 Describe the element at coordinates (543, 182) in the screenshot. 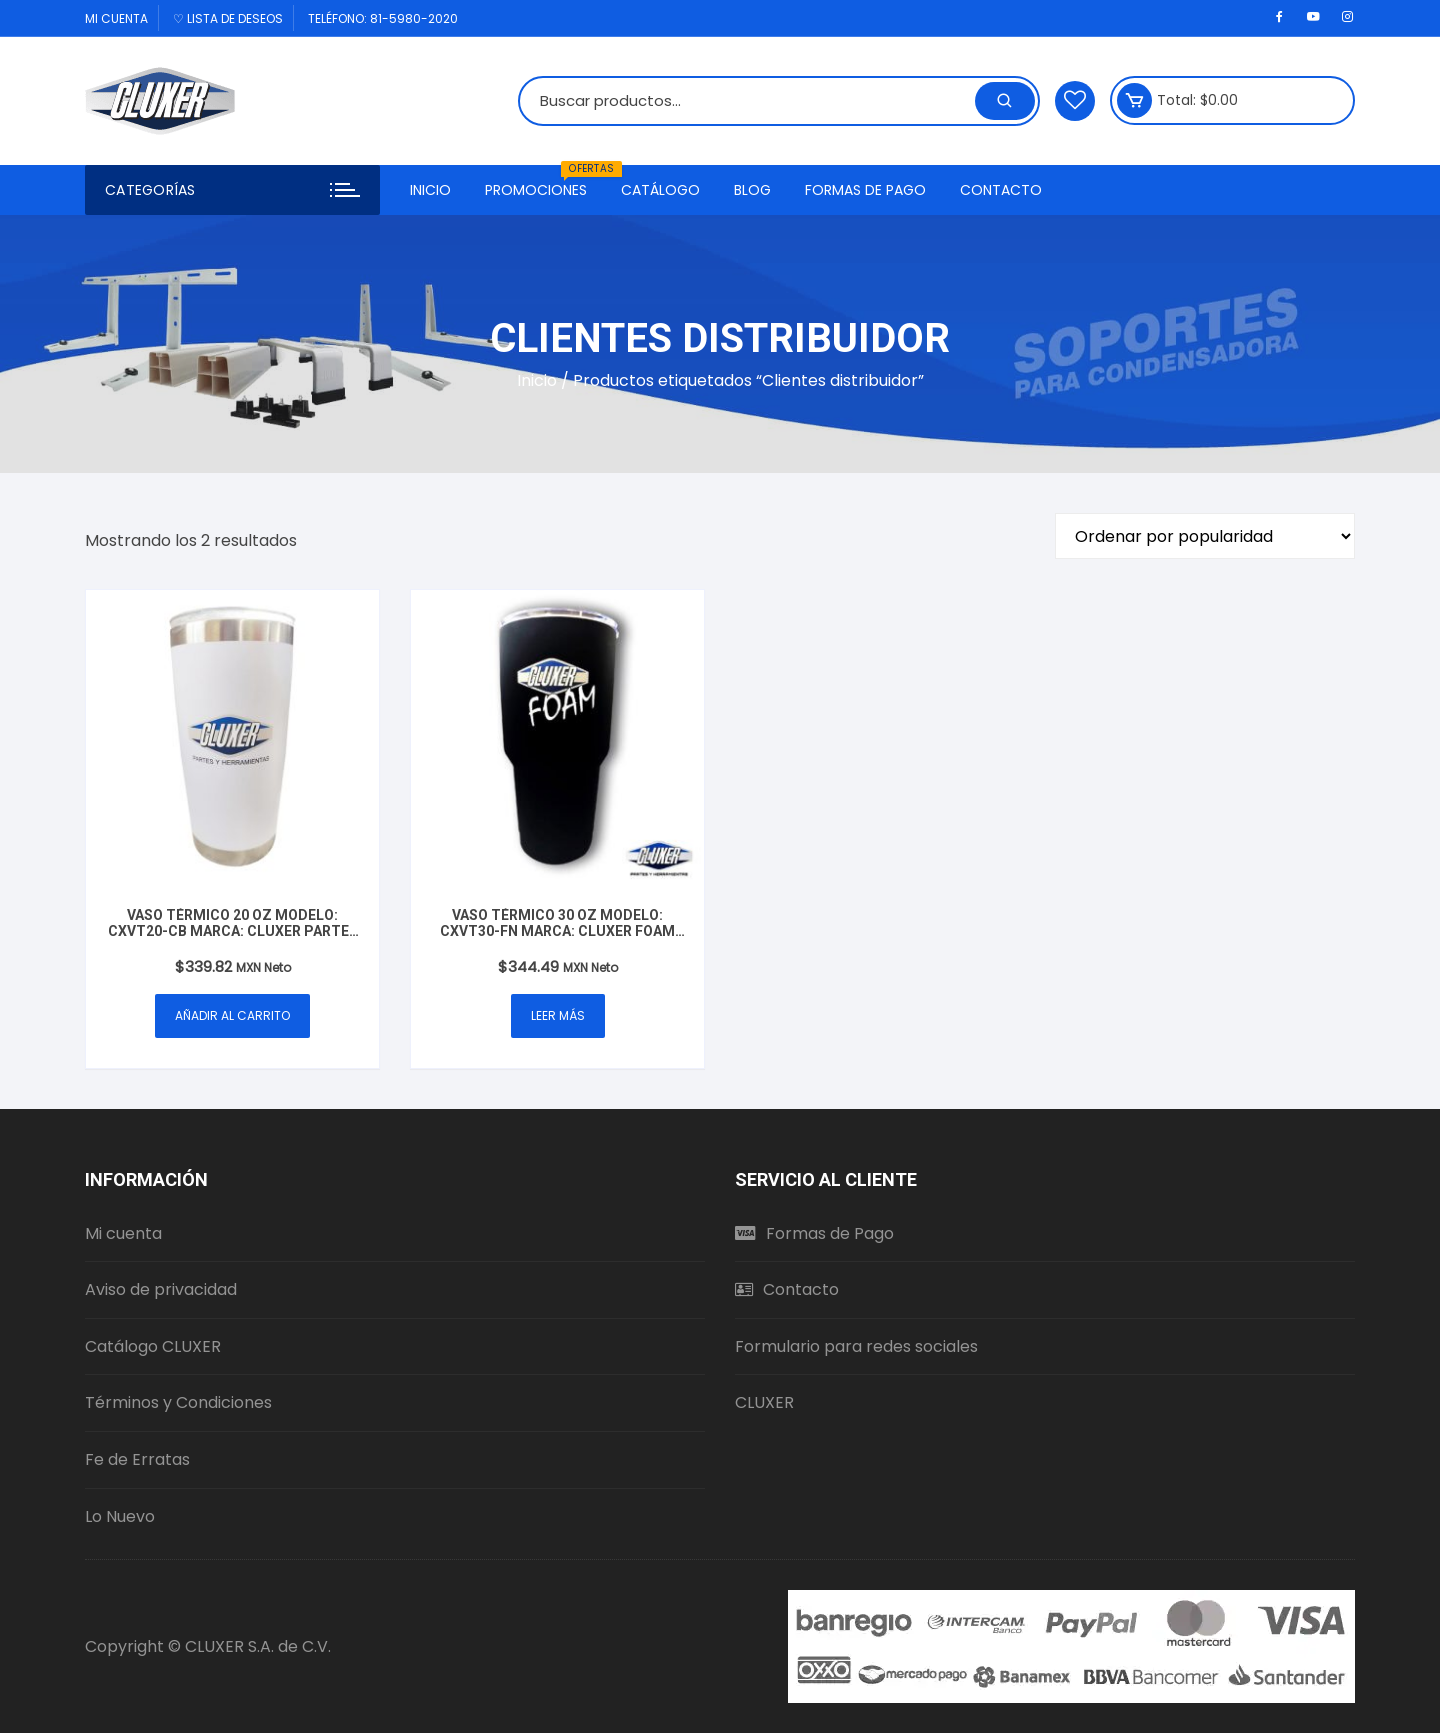

I see `Promociones` at that location.